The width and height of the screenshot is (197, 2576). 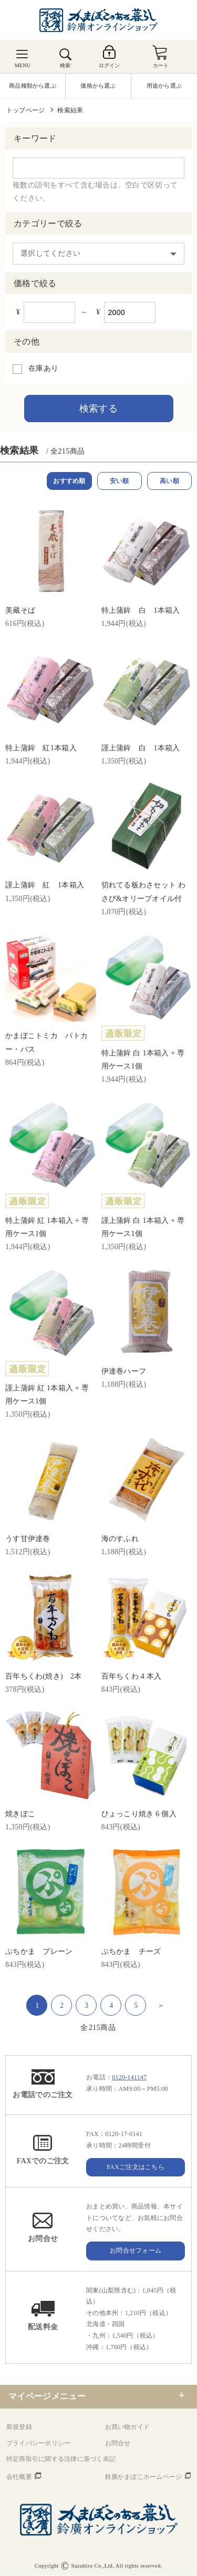 What do you see at coordinates (38, 2443) in the screenshot?
I see `プライバシーポリシー` at bounding box center [38, 2443].